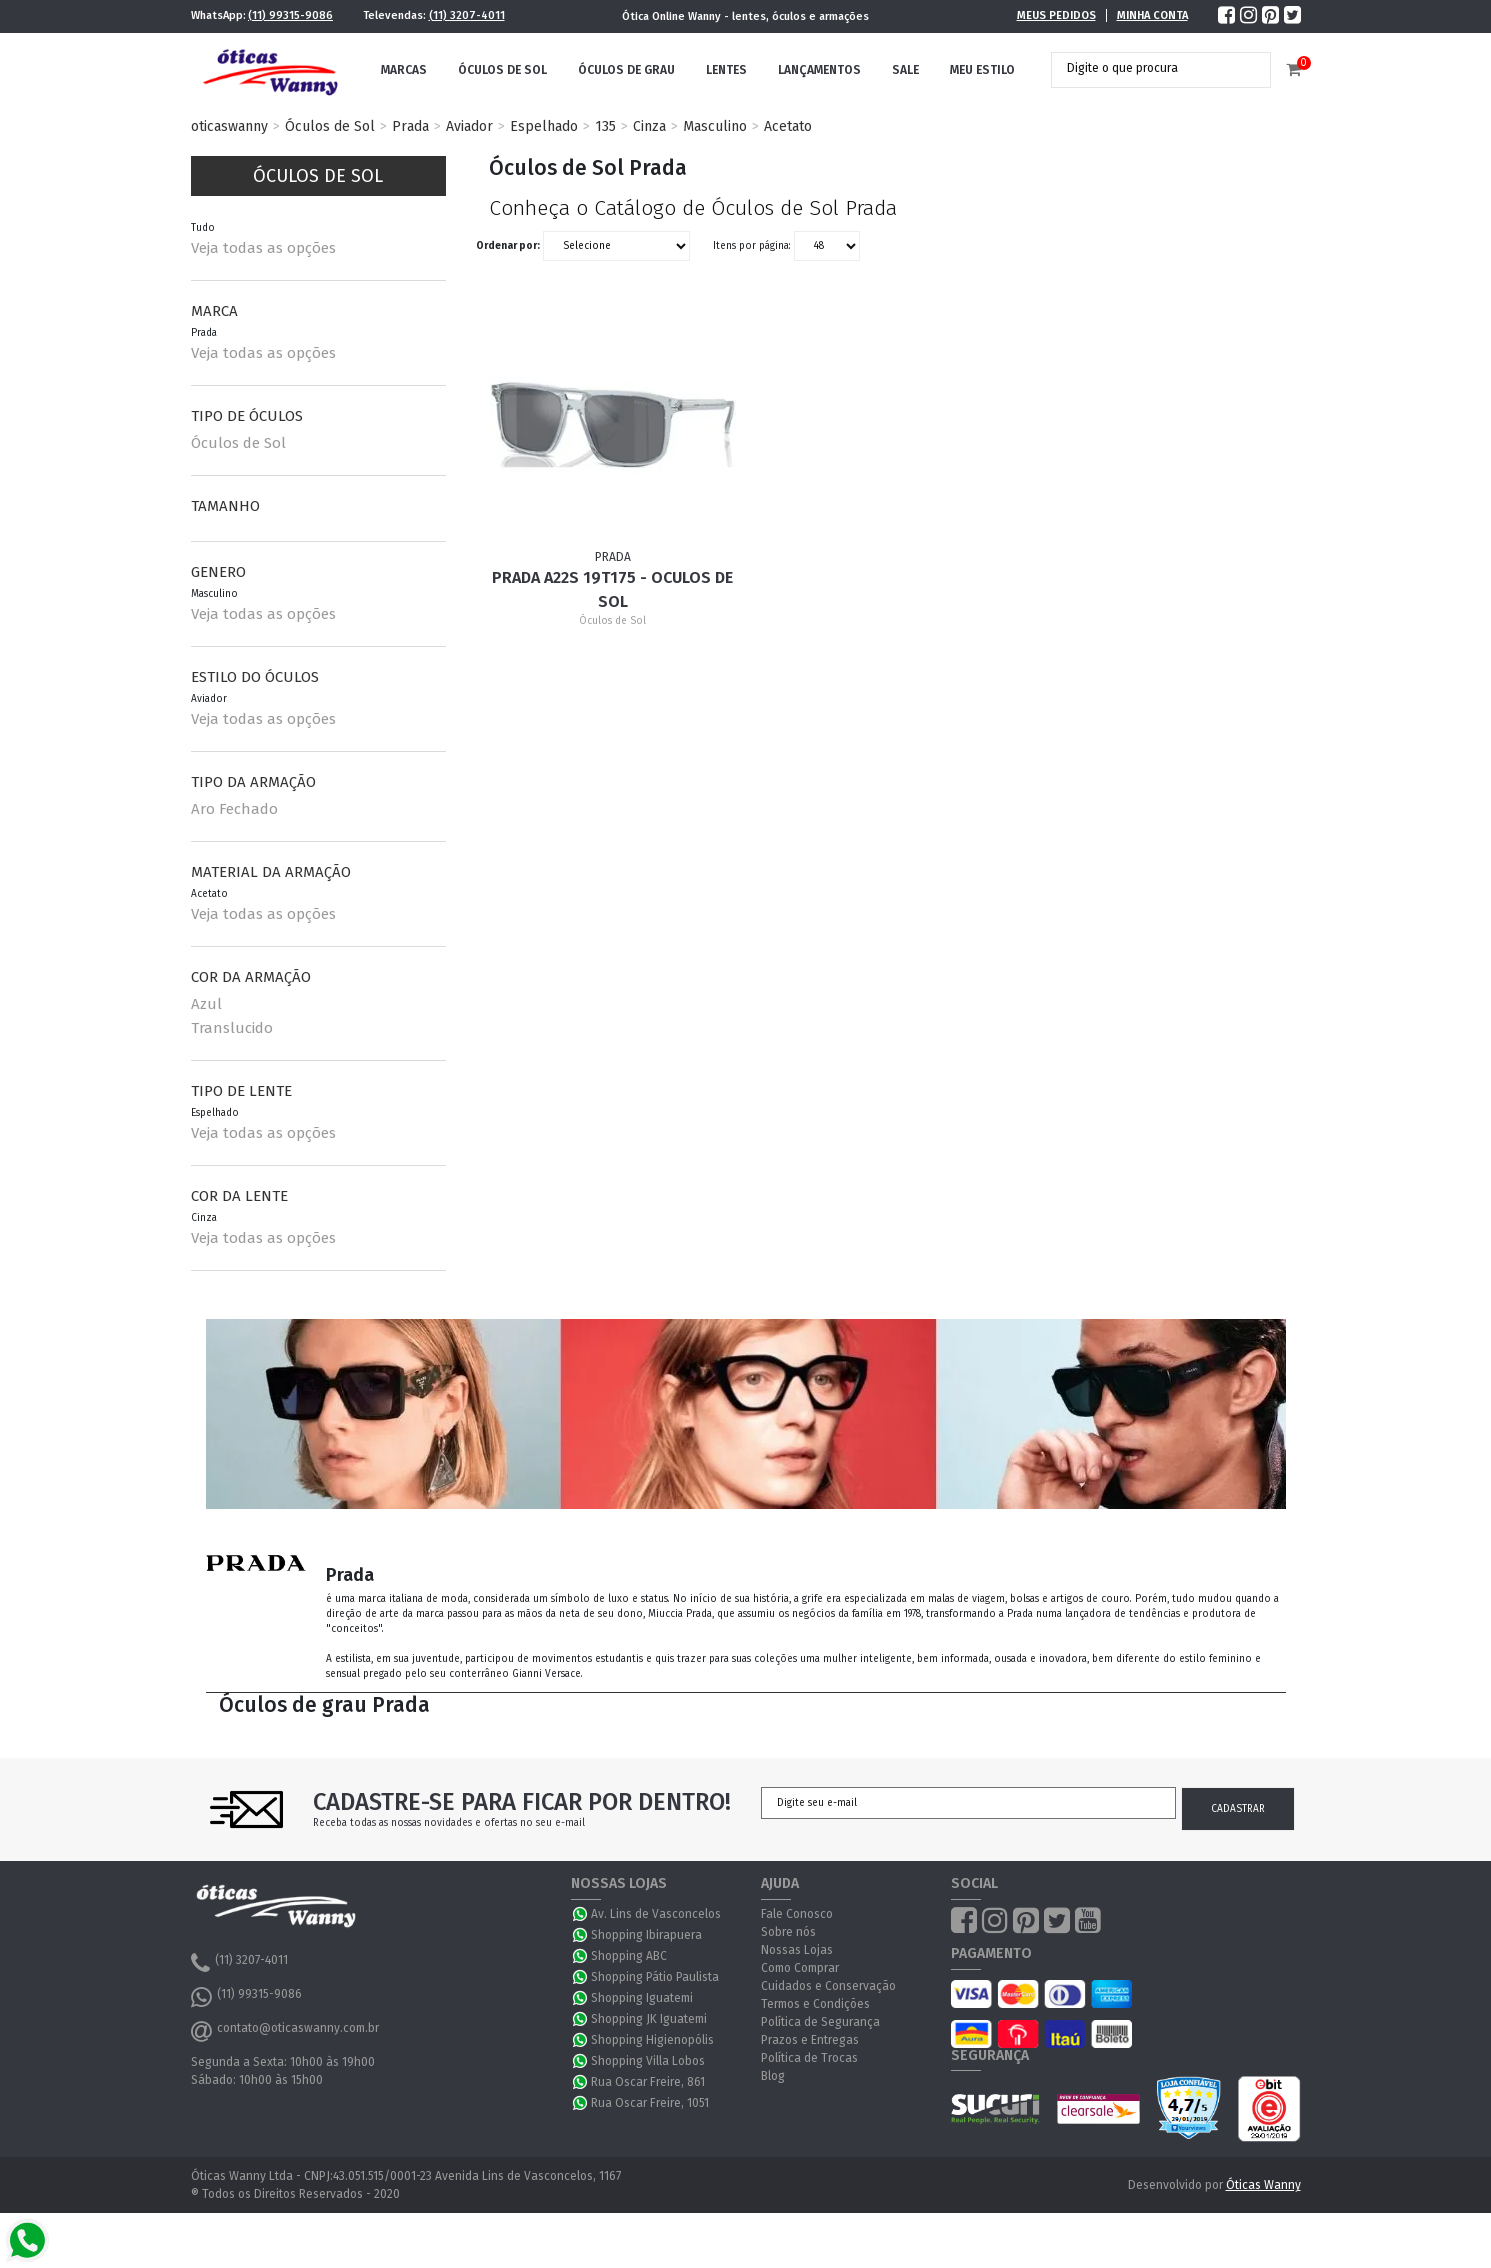 The image size is (1491, 2268). Describe the element at coordinates (646, 1935) in the screenshot. I see `Shopping Ibirapuera` at that location.